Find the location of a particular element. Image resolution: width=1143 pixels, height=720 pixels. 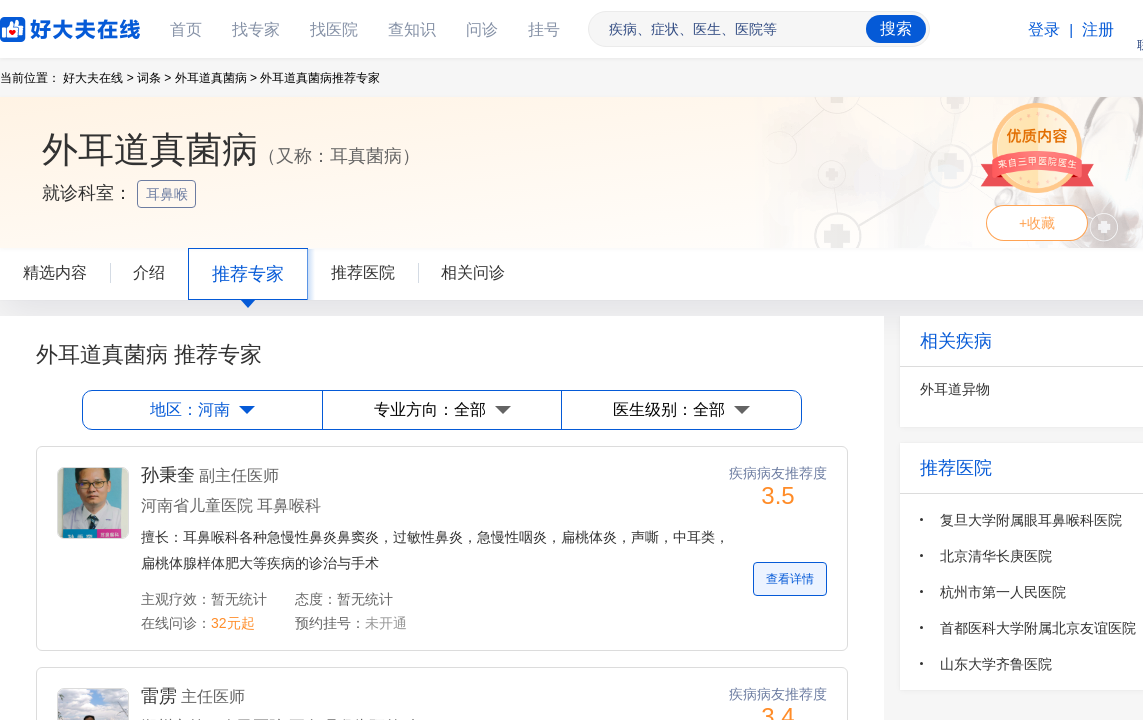

介绍 is located at coordinates (149, 272).